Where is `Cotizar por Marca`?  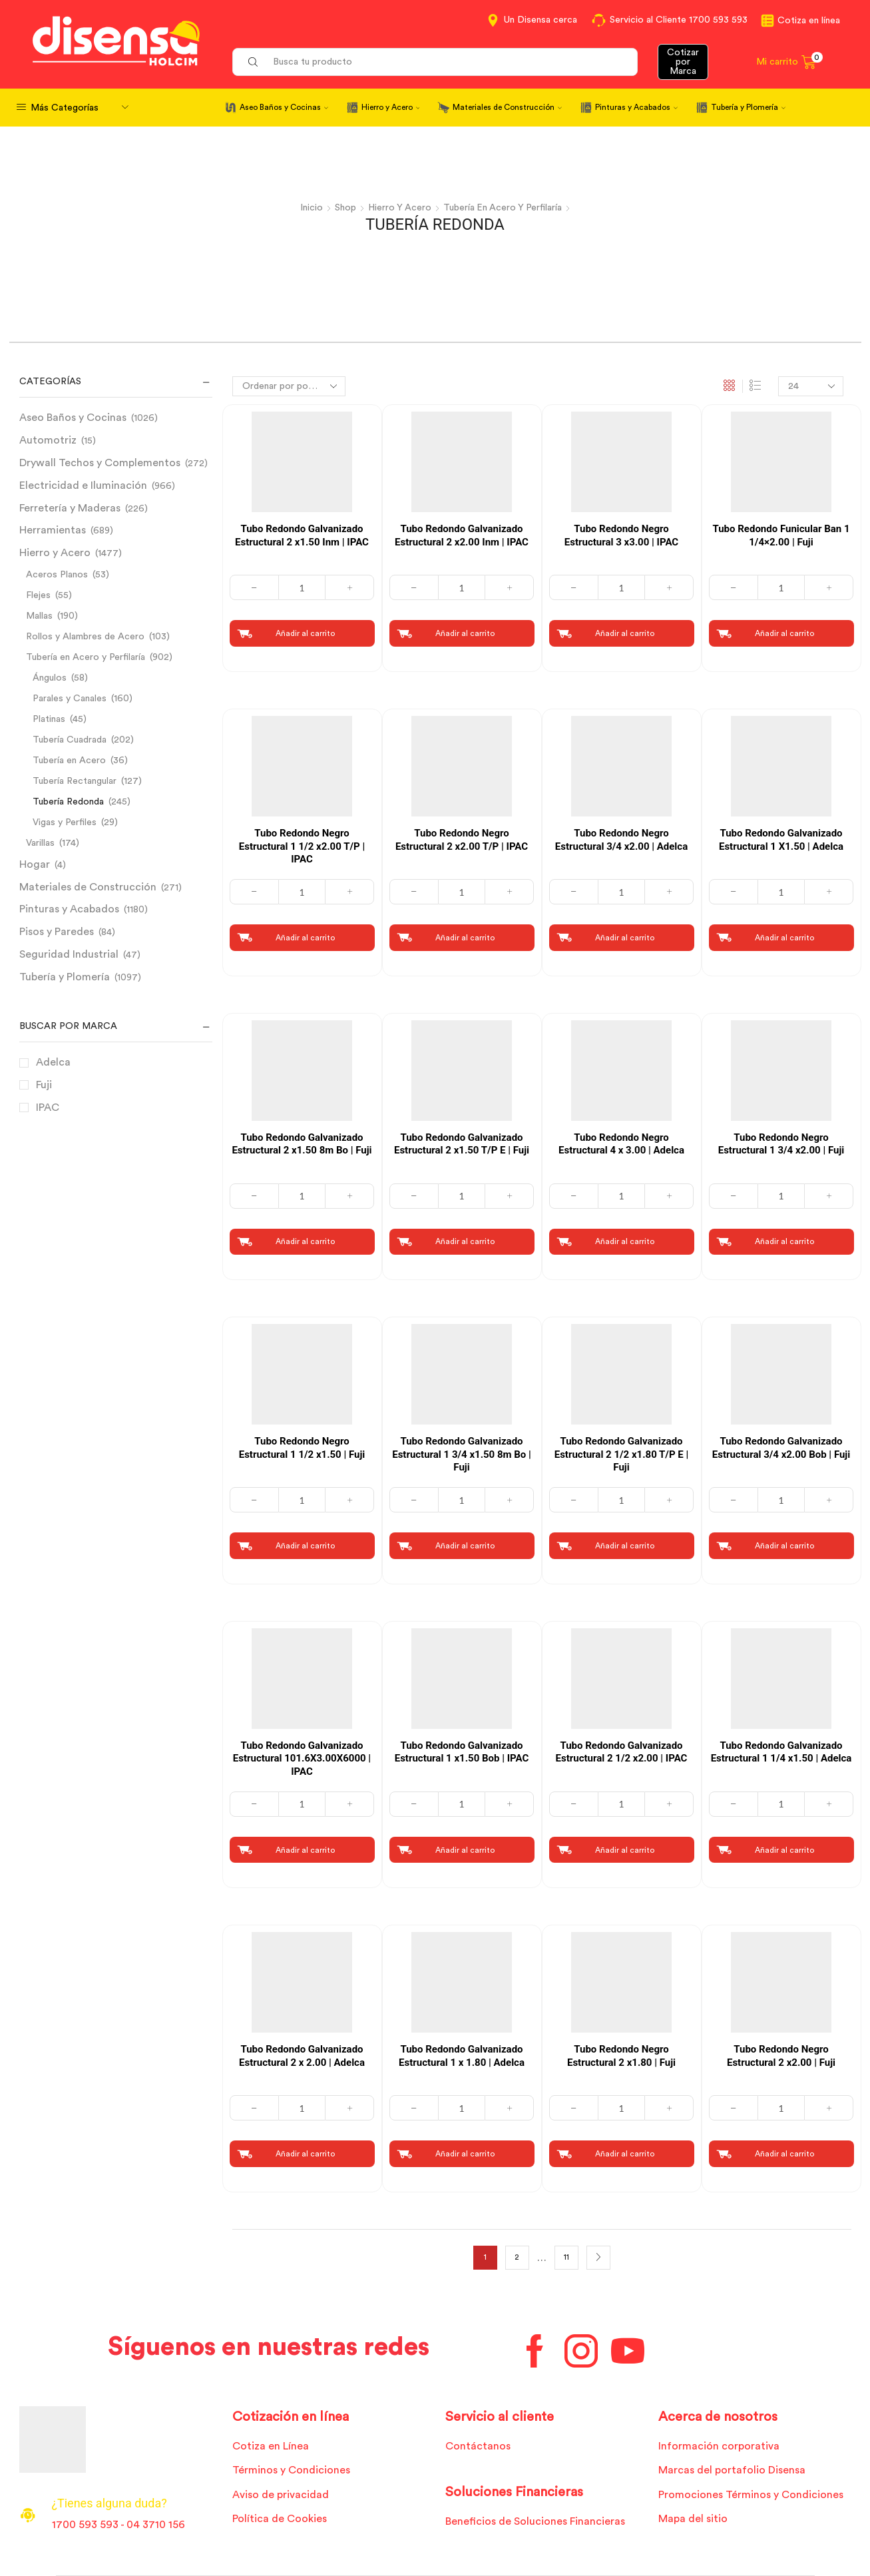 Cotizar por Marca is located at coordinates (683, 62).